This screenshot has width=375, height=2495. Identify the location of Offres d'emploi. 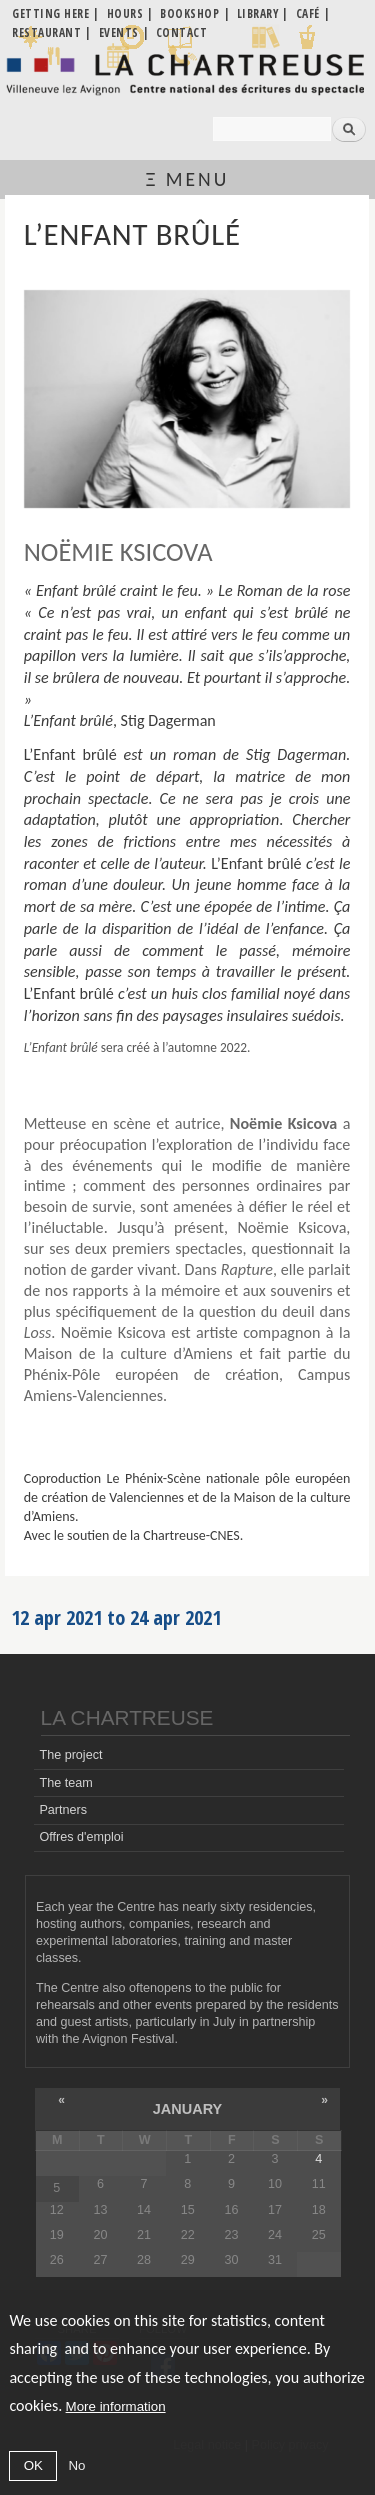
(81, 1837).